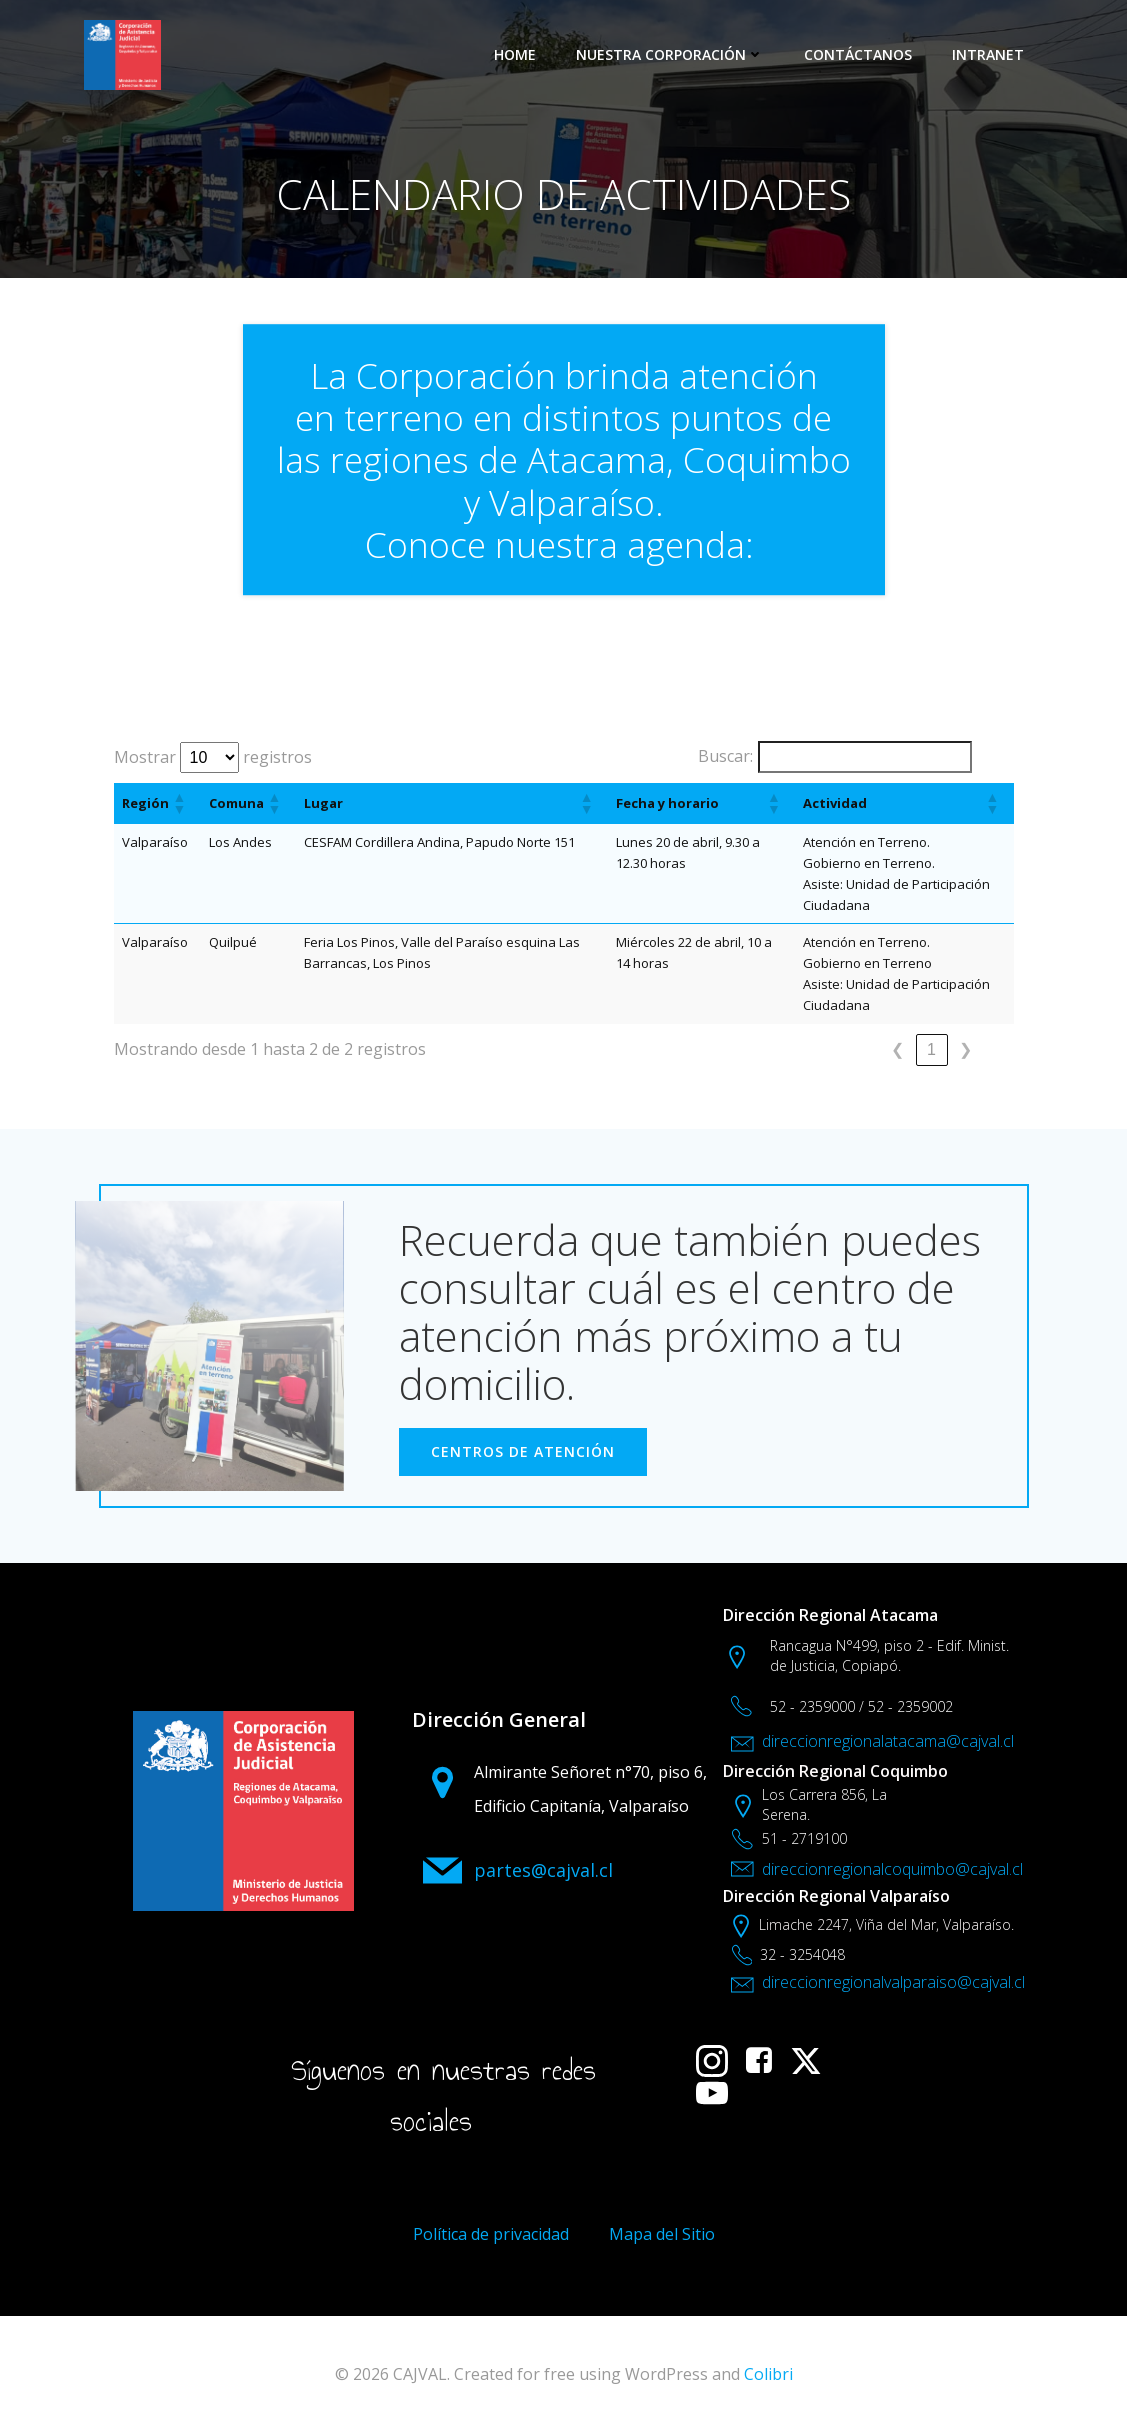  I want to click on ❯ [link], so click(965, 1049).